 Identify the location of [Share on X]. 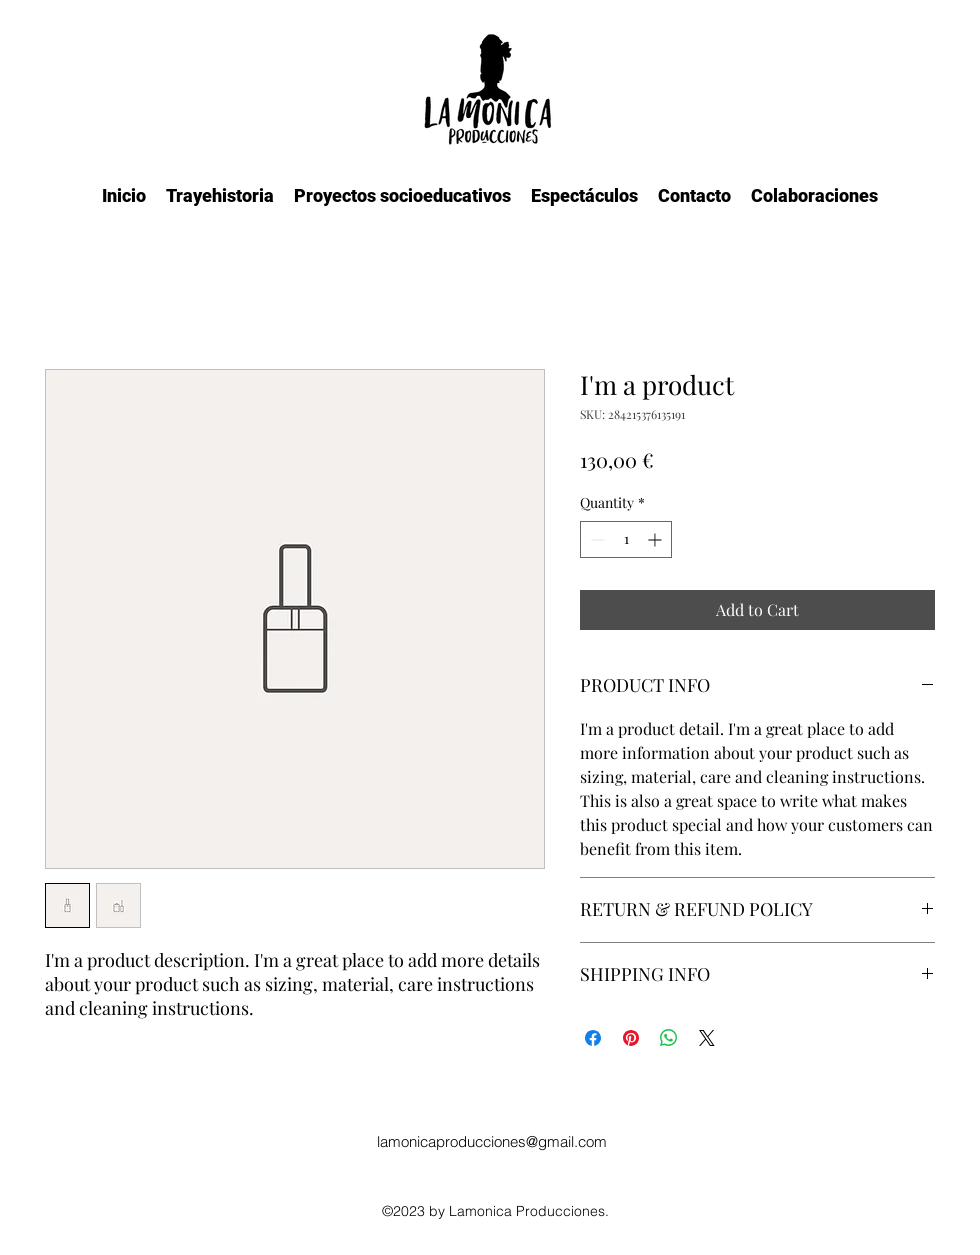
(707, 1038).